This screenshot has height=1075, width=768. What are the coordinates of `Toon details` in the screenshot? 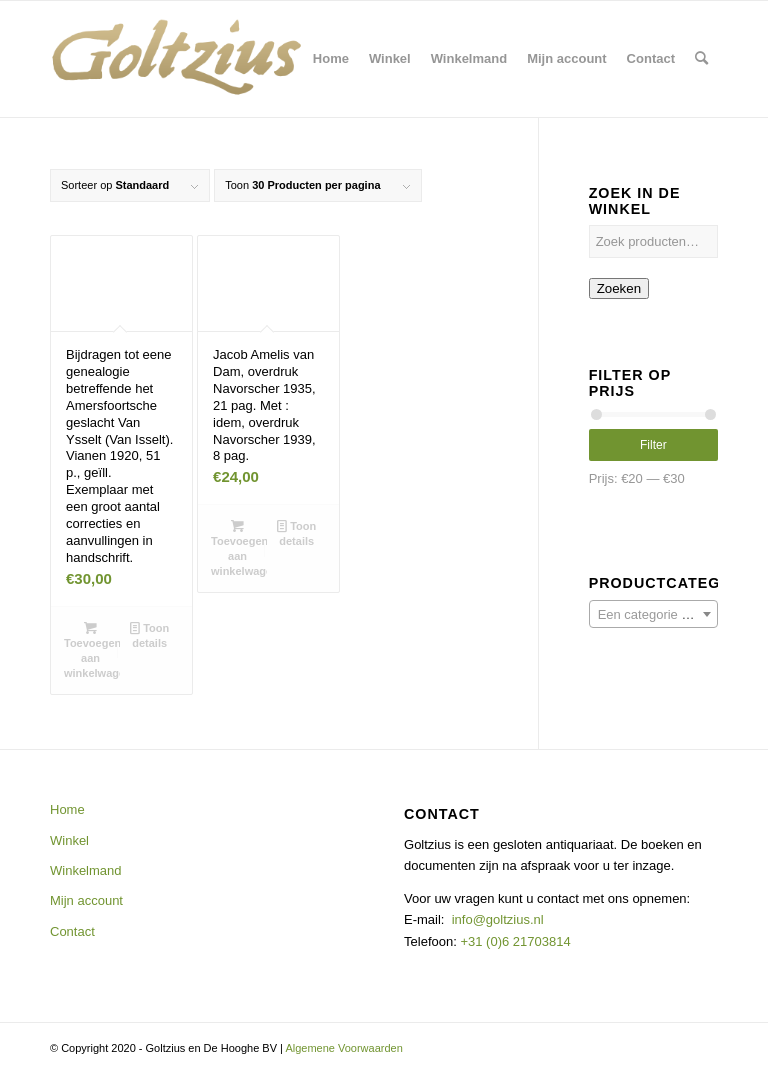 It's located at (149, 634).